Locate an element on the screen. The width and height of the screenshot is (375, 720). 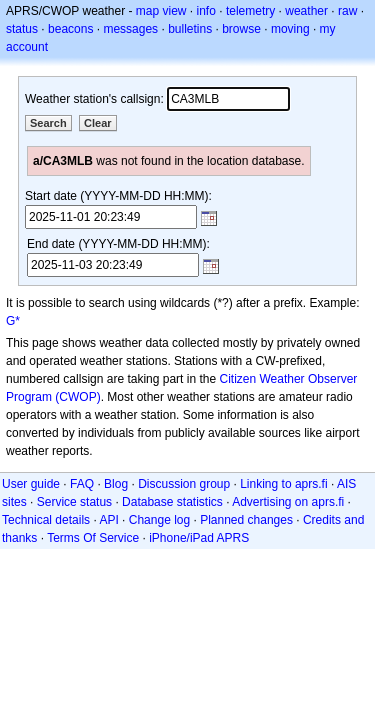
browse is located at coordinates (241, 29).